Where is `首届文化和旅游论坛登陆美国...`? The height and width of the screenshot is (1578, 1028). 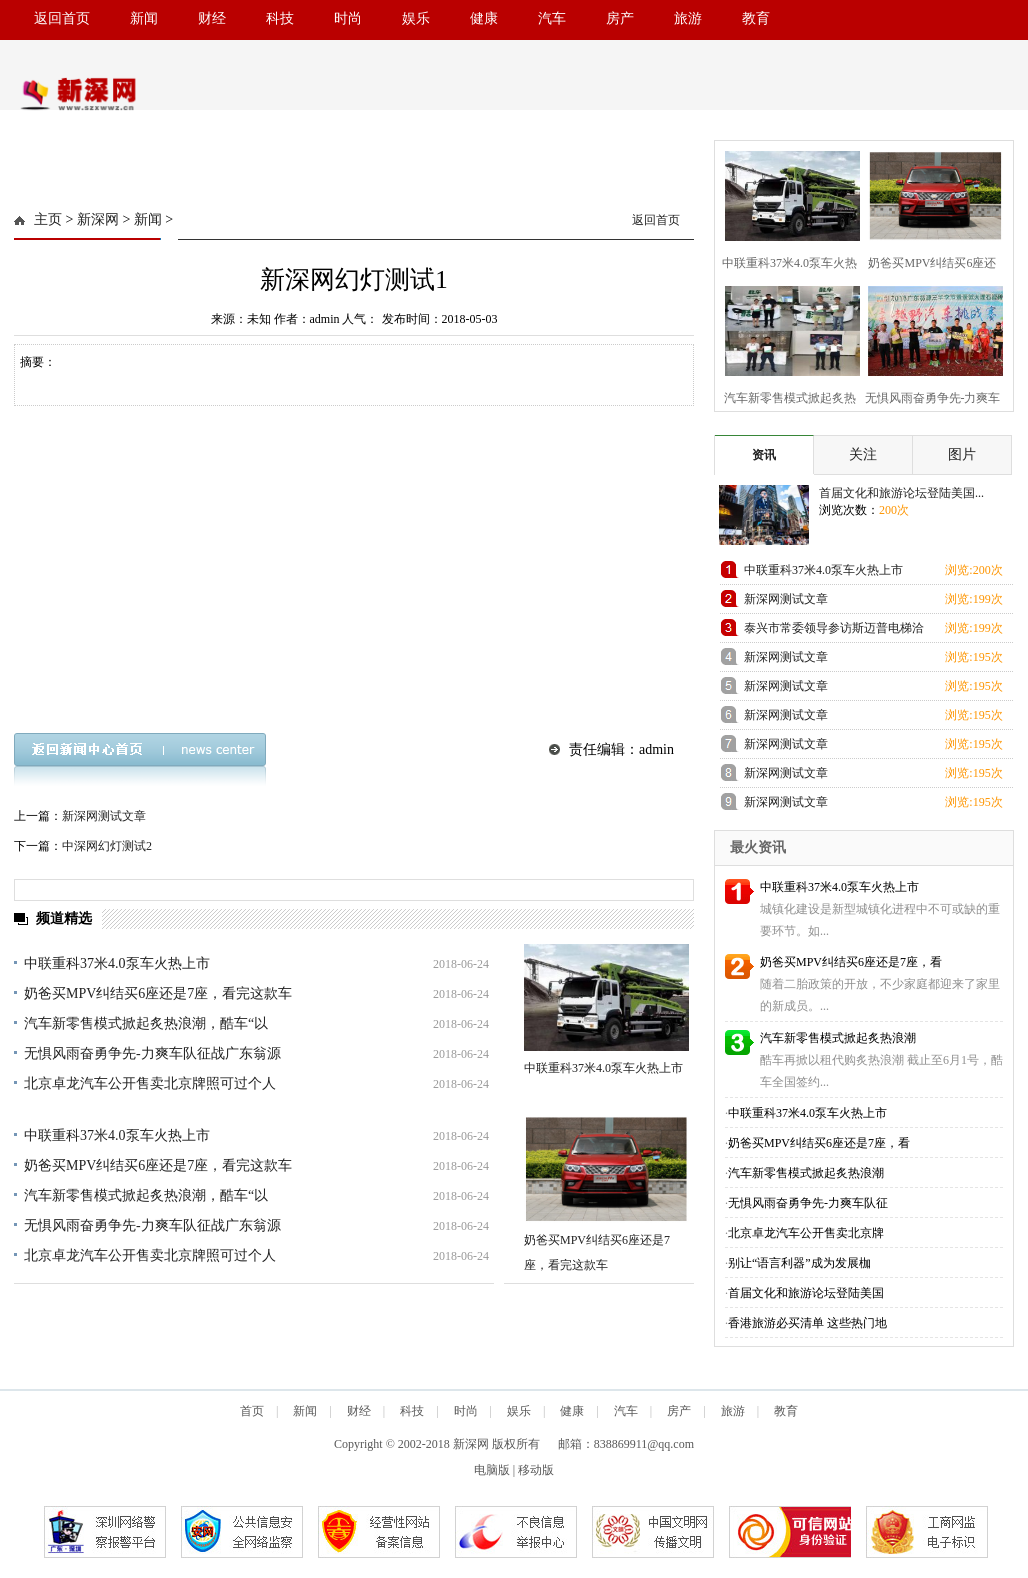 首届文化和旅游论坛登陆美国... is located at coordinates (901, 493).